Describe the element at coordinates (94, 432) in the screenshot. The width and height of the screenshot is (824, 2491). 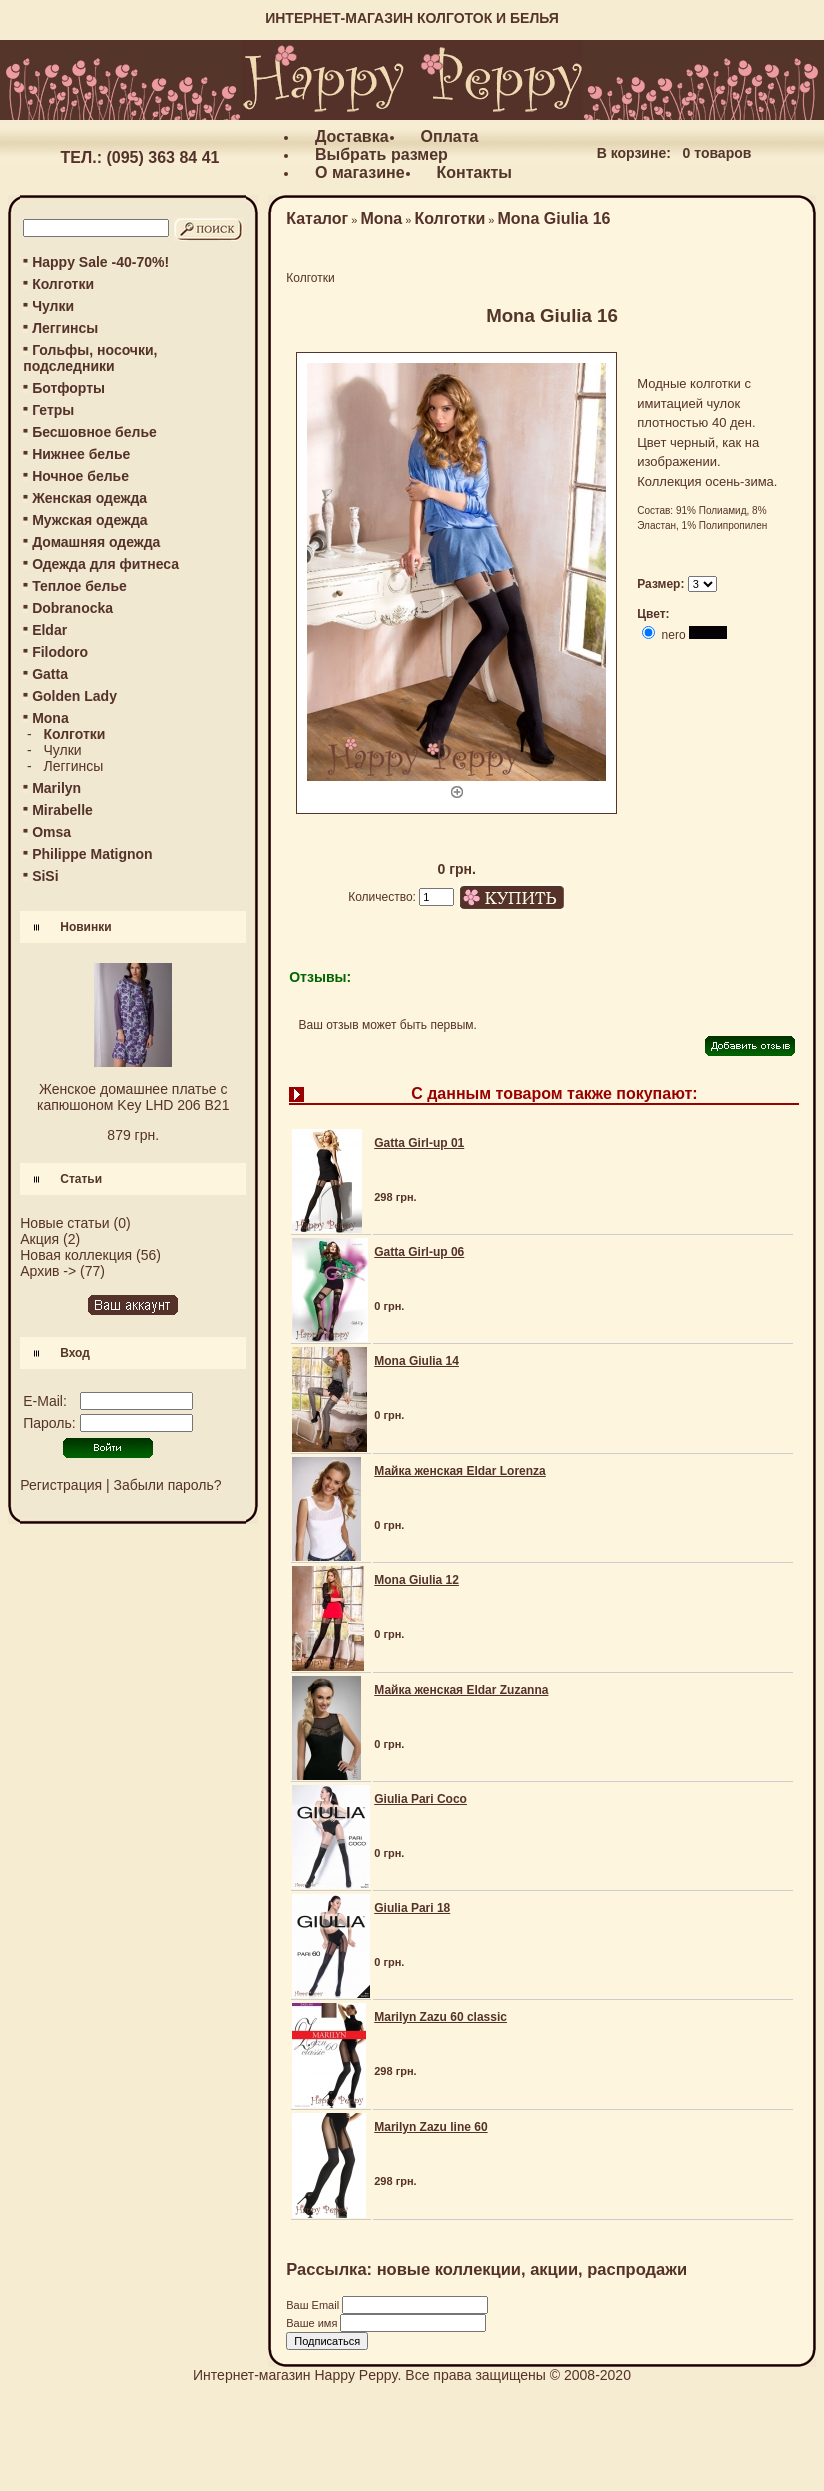
I see `Бесшовное белье` at that location.